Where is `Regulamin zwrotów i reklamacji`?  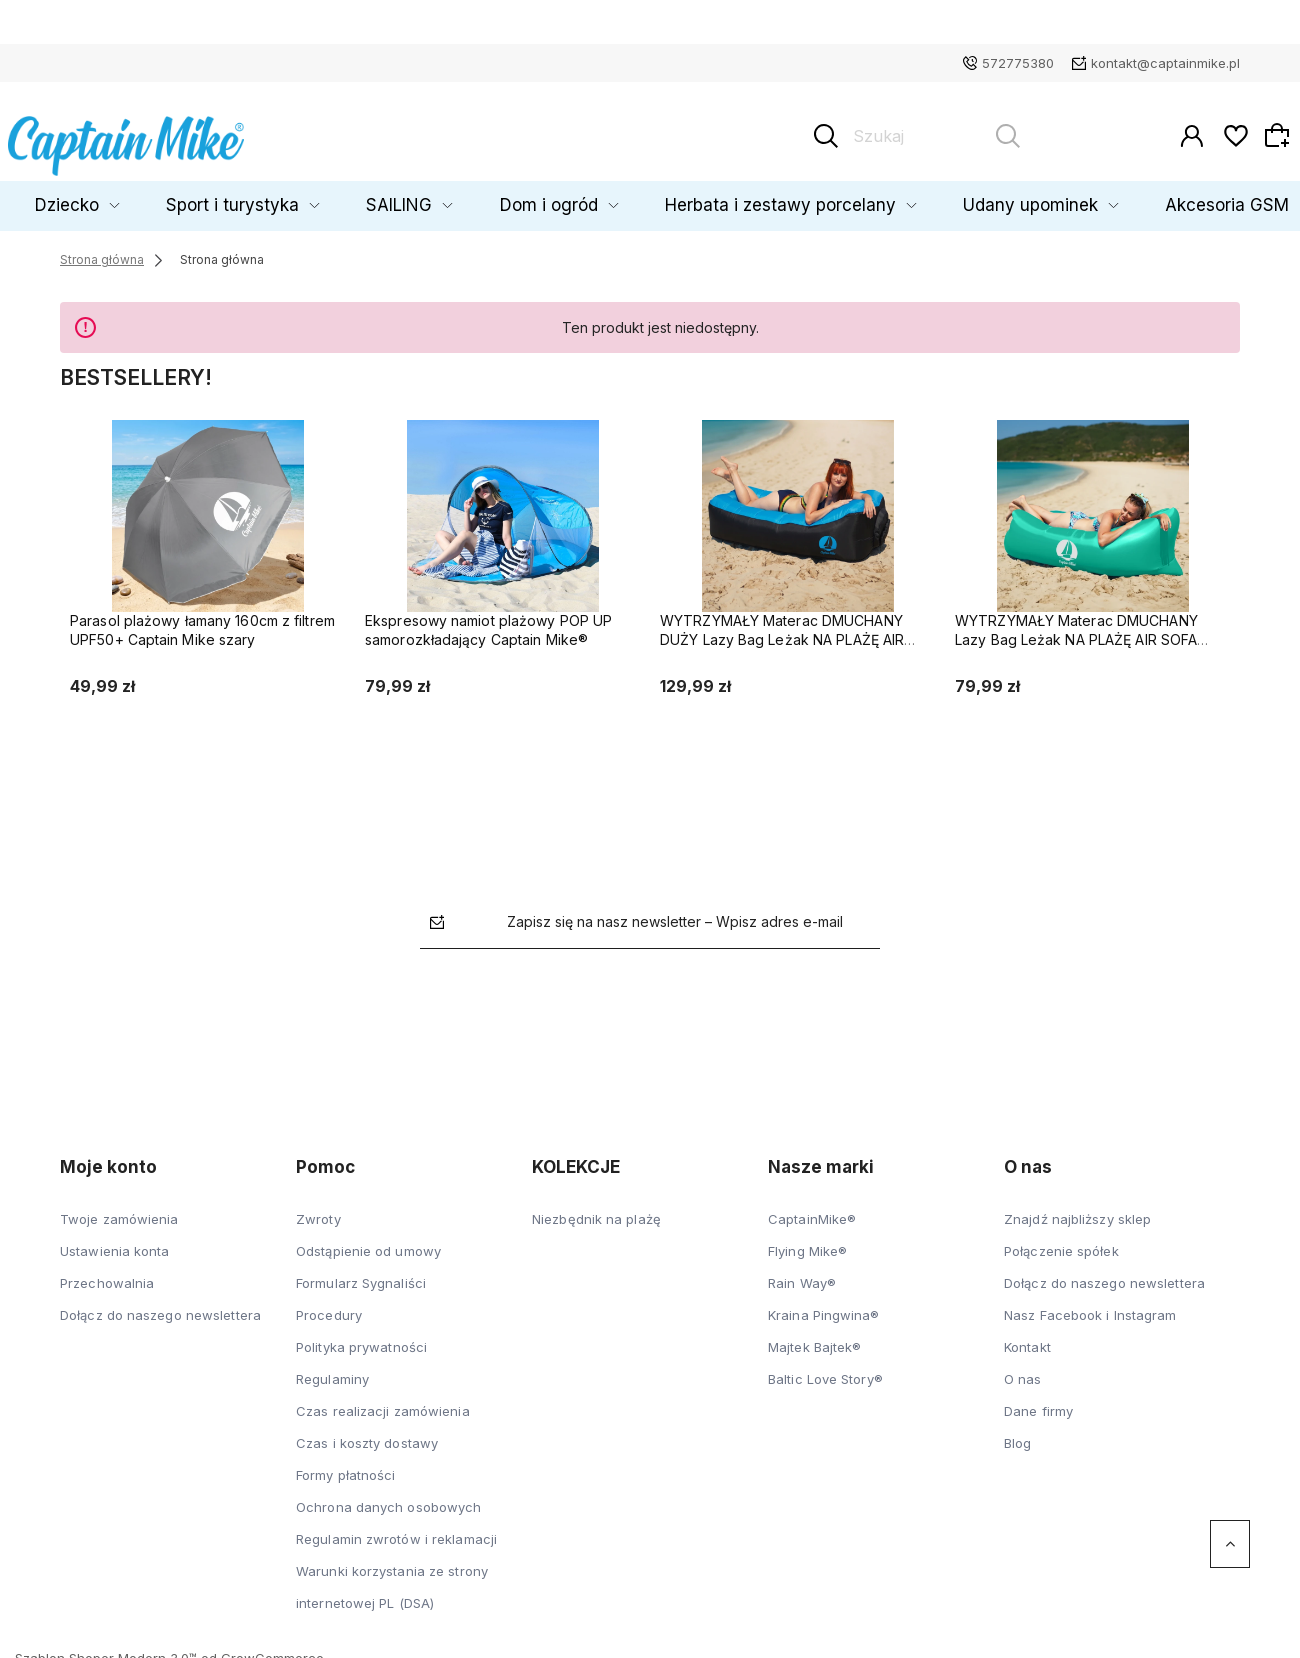 Regulamin zwrotów i reklamacji is located at coordinates (396, 1530).